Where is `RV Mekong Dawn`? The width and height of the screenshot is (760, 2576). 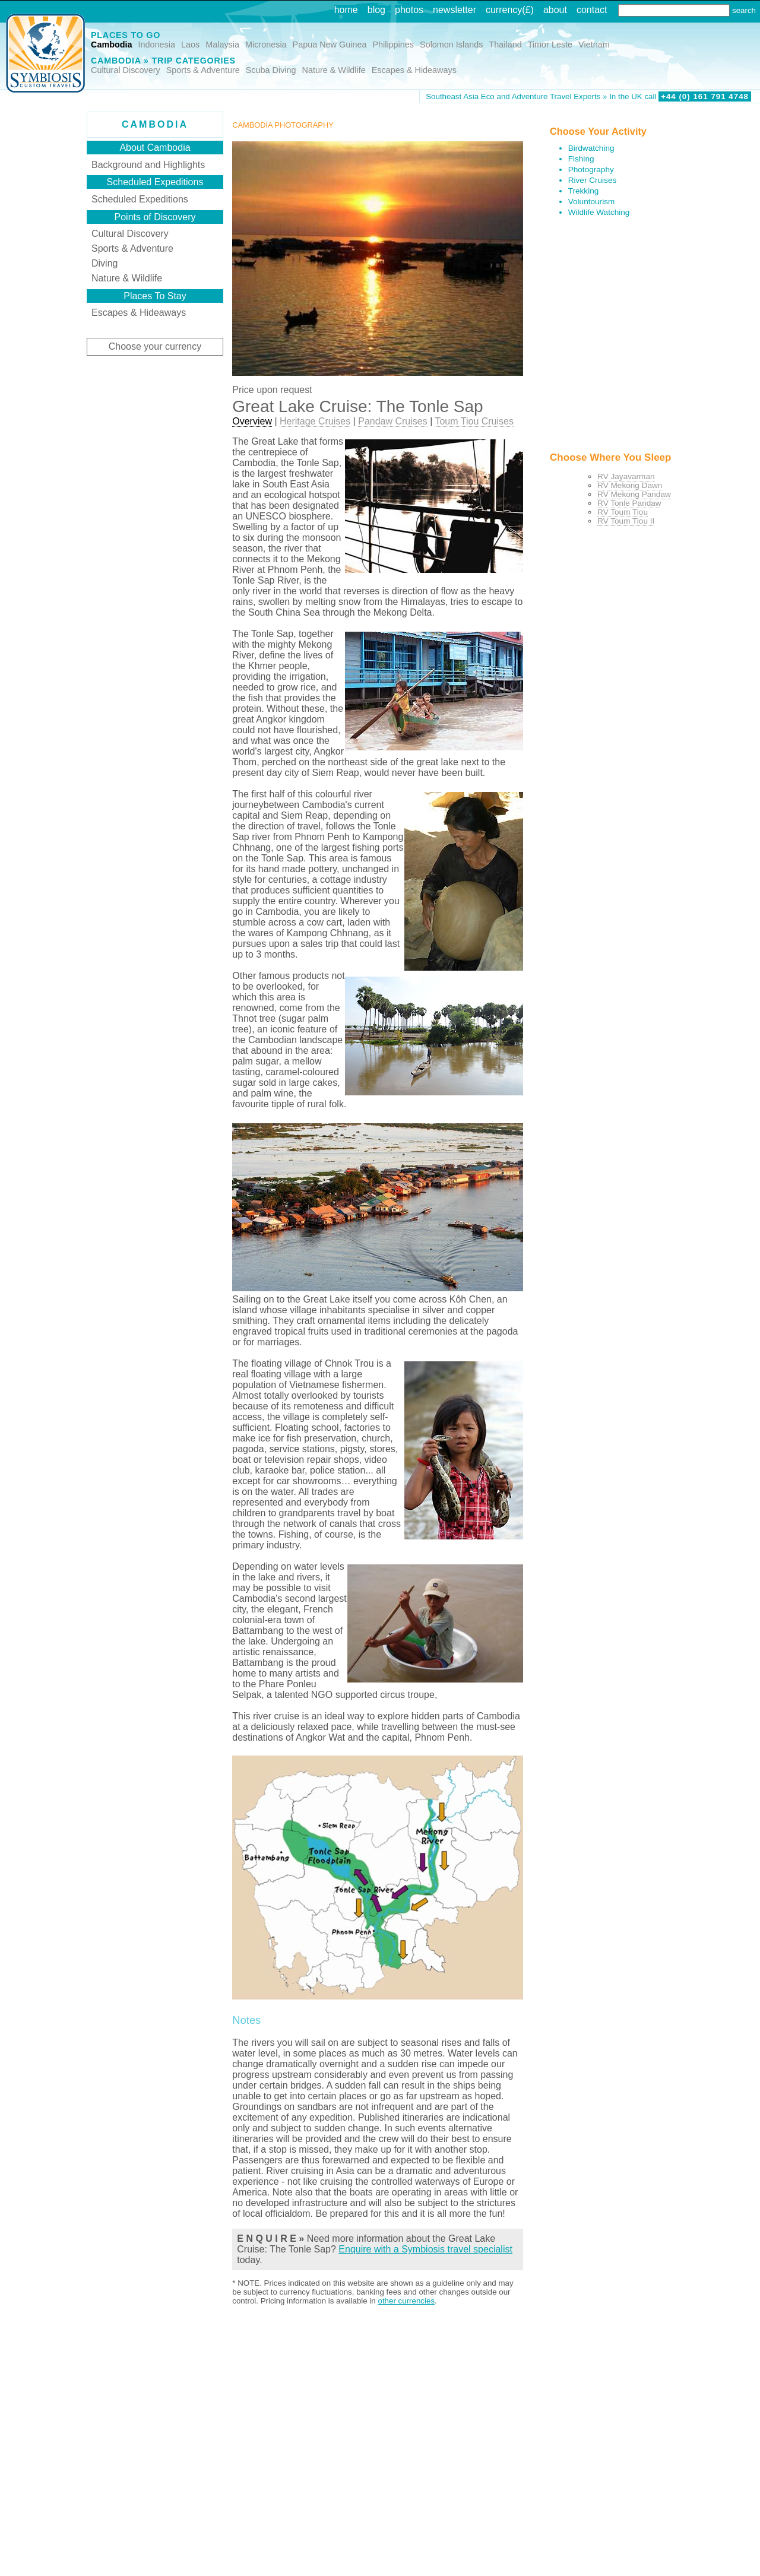 RV Mekong Dawn is located at coordinates (629, 485).